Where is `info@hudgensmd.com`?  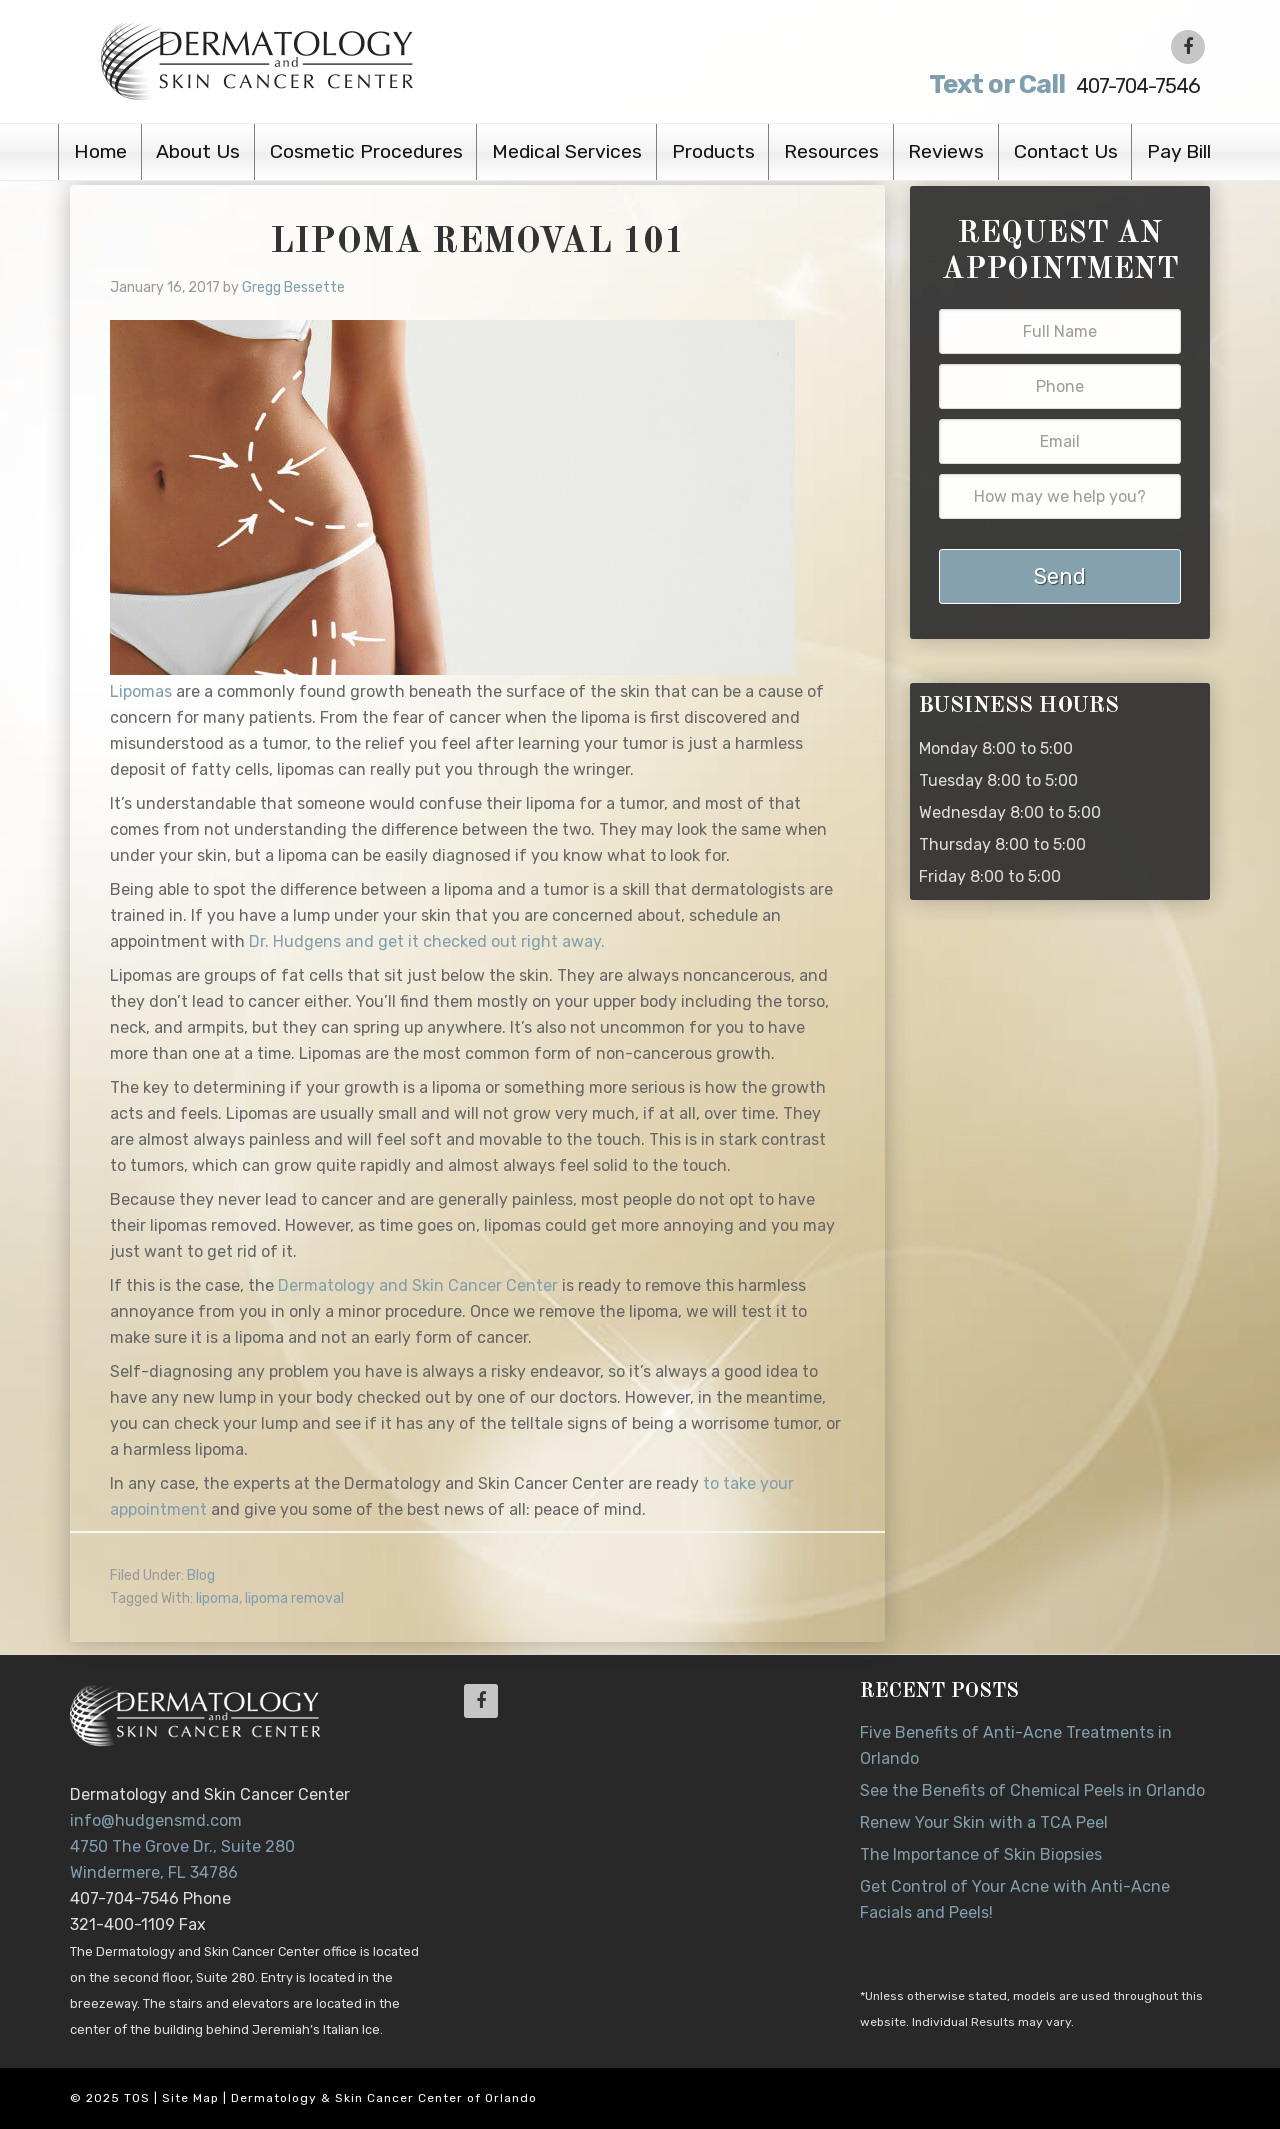
info@hudgensmd.com is located at coordinates (156, 1820).